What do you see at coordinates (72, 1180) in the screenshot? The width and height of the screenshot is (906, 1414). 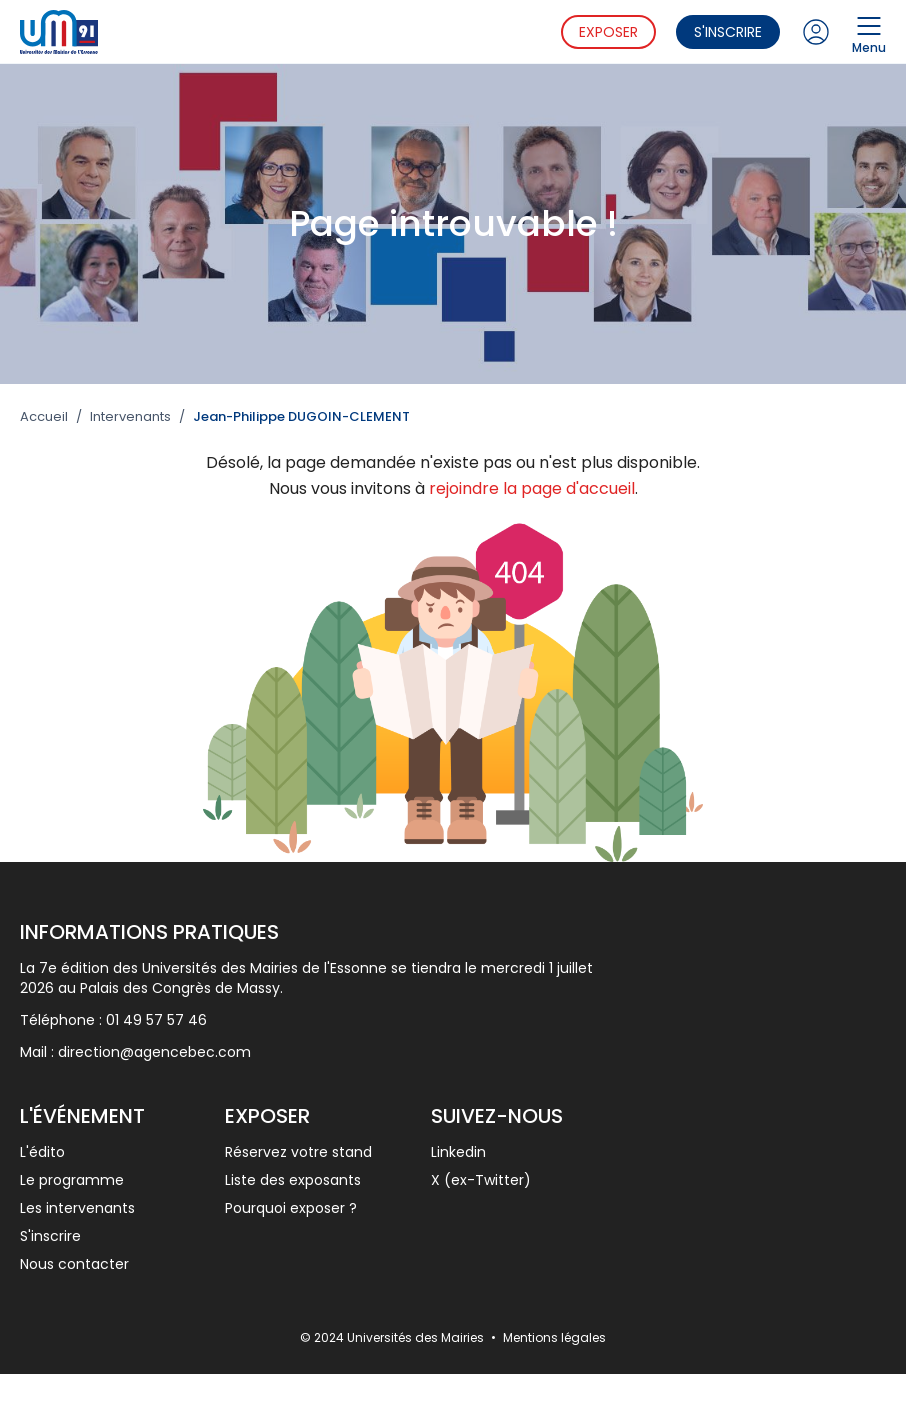 I see `Le programme` at bounding box center [72, 1180].